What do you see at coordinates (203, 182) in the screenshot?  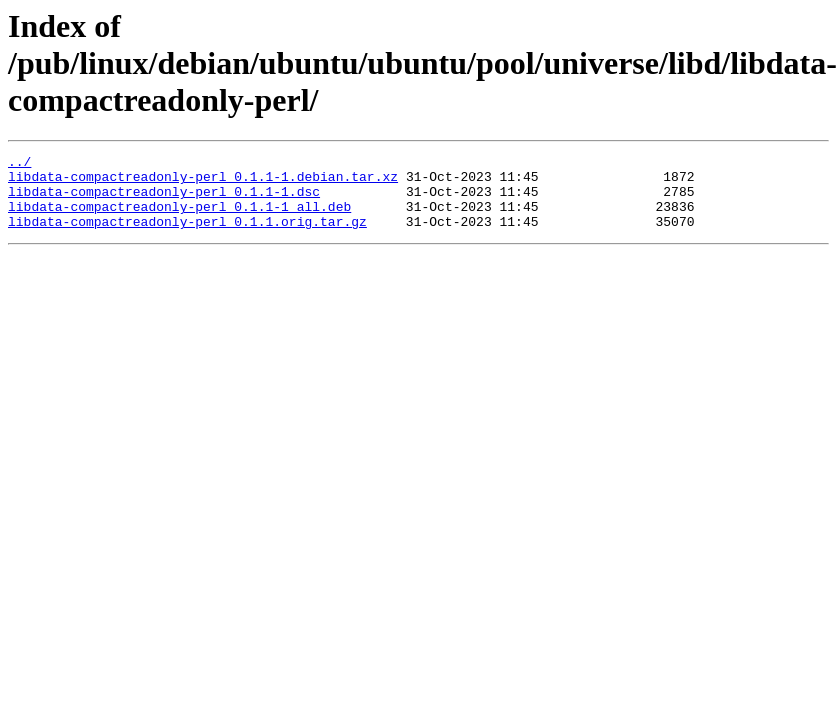 I see `libdata-compactreadonly-perl_0.1.1-1.debian.tar.xz` at bounding box center [203, 182].